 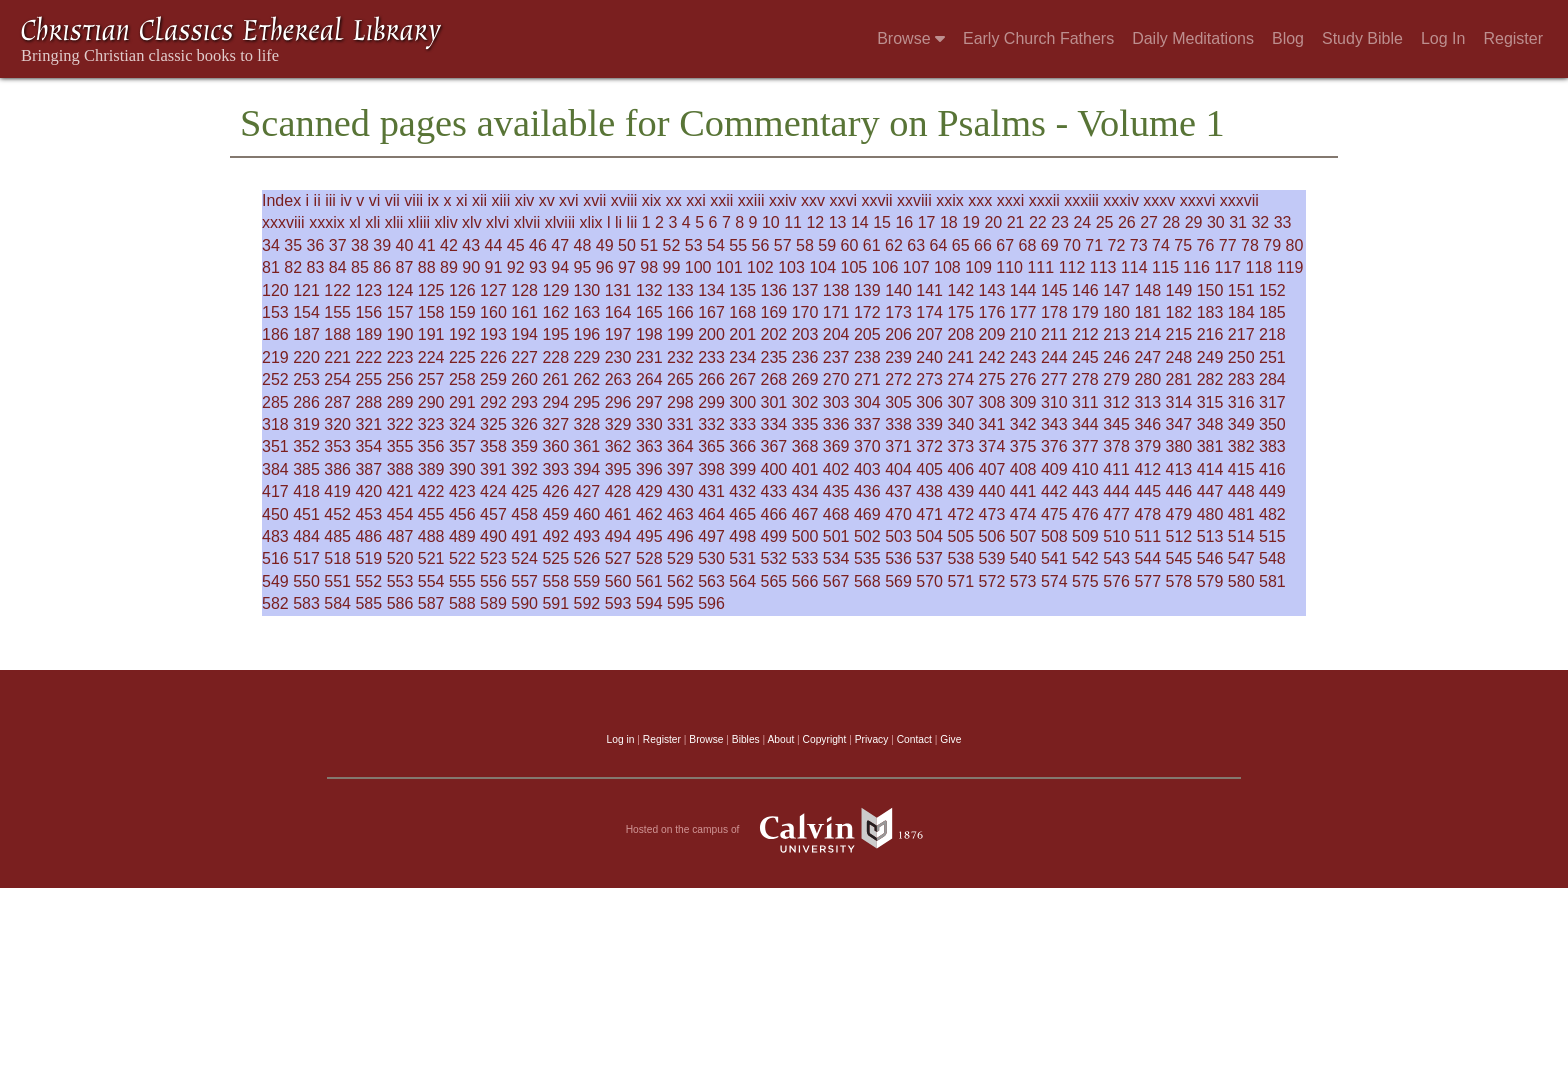 What do you see at coordinates (680, 536) in the screenshot?
I see `496` at bounding box center [680, 536].